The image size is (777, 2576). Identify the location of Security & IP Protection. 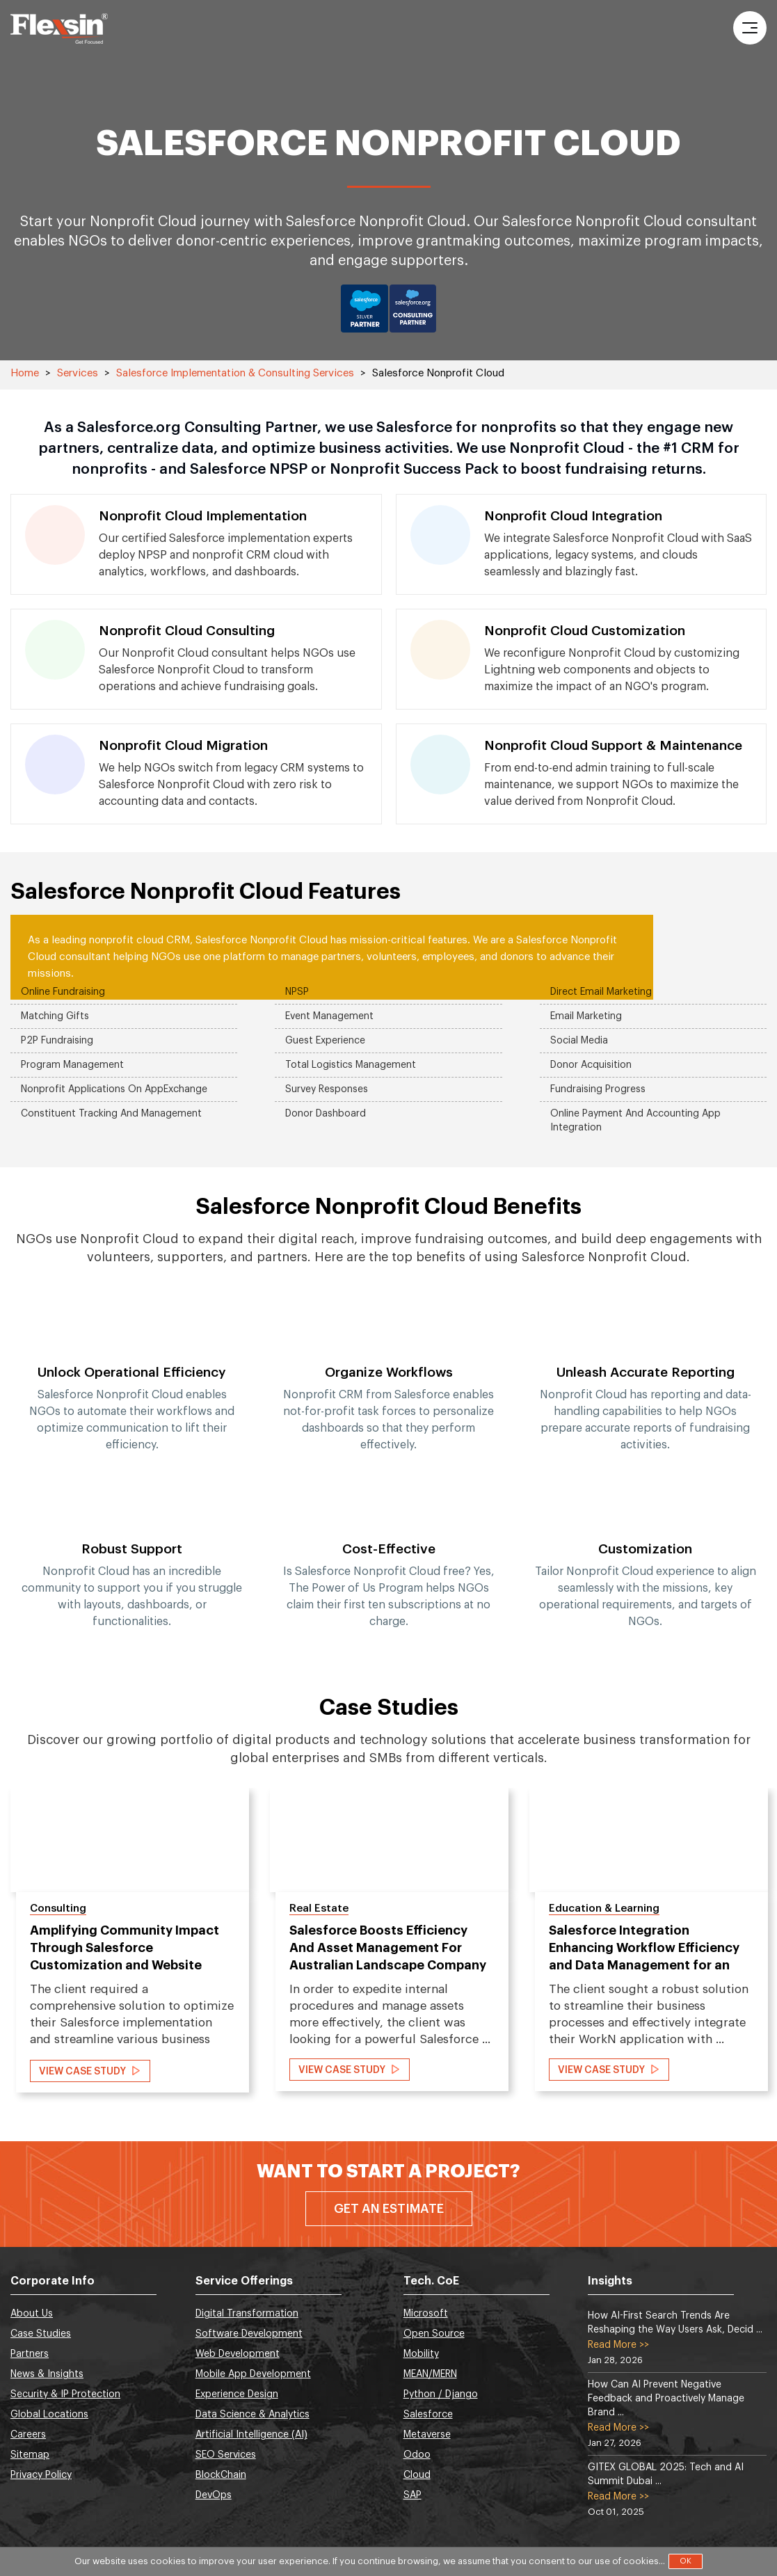
(65, 2394).